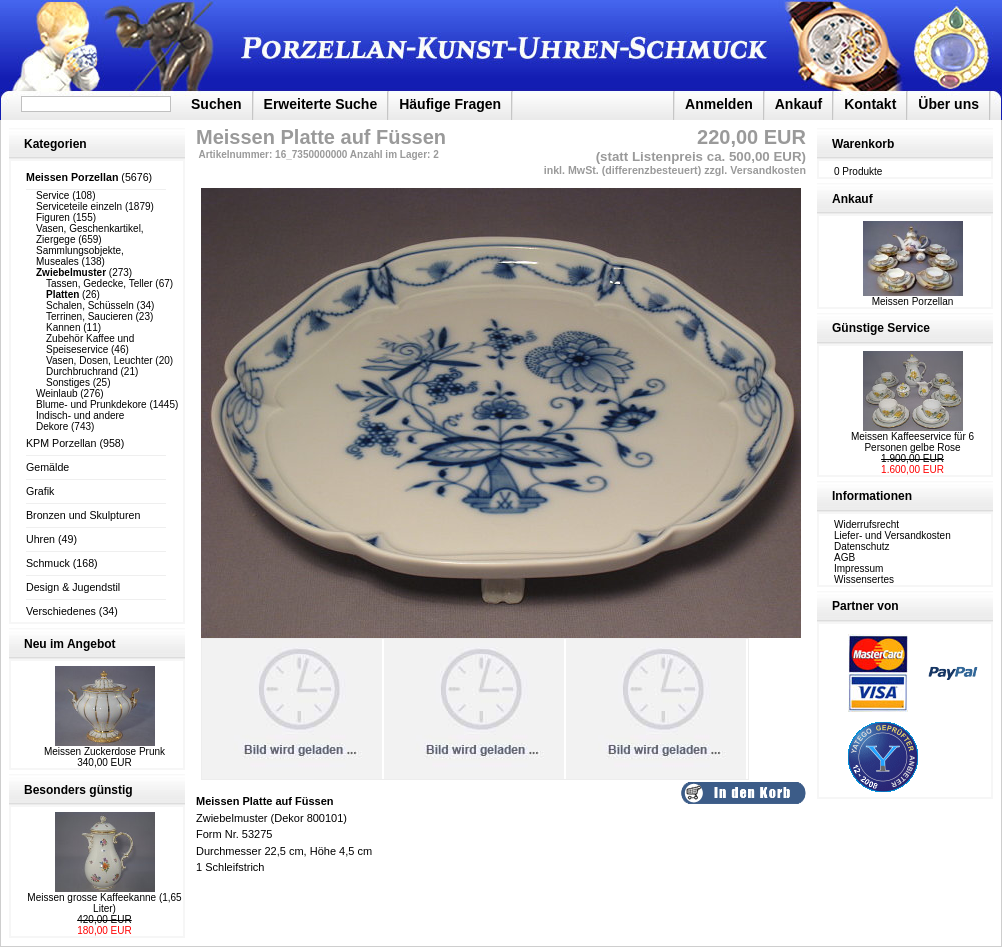 The width and height of the screenshot is (1002, 947). What do you see at coordinates (216, 104) in the screenshot?
I see `Suchen` at bounding box center [216, 104].